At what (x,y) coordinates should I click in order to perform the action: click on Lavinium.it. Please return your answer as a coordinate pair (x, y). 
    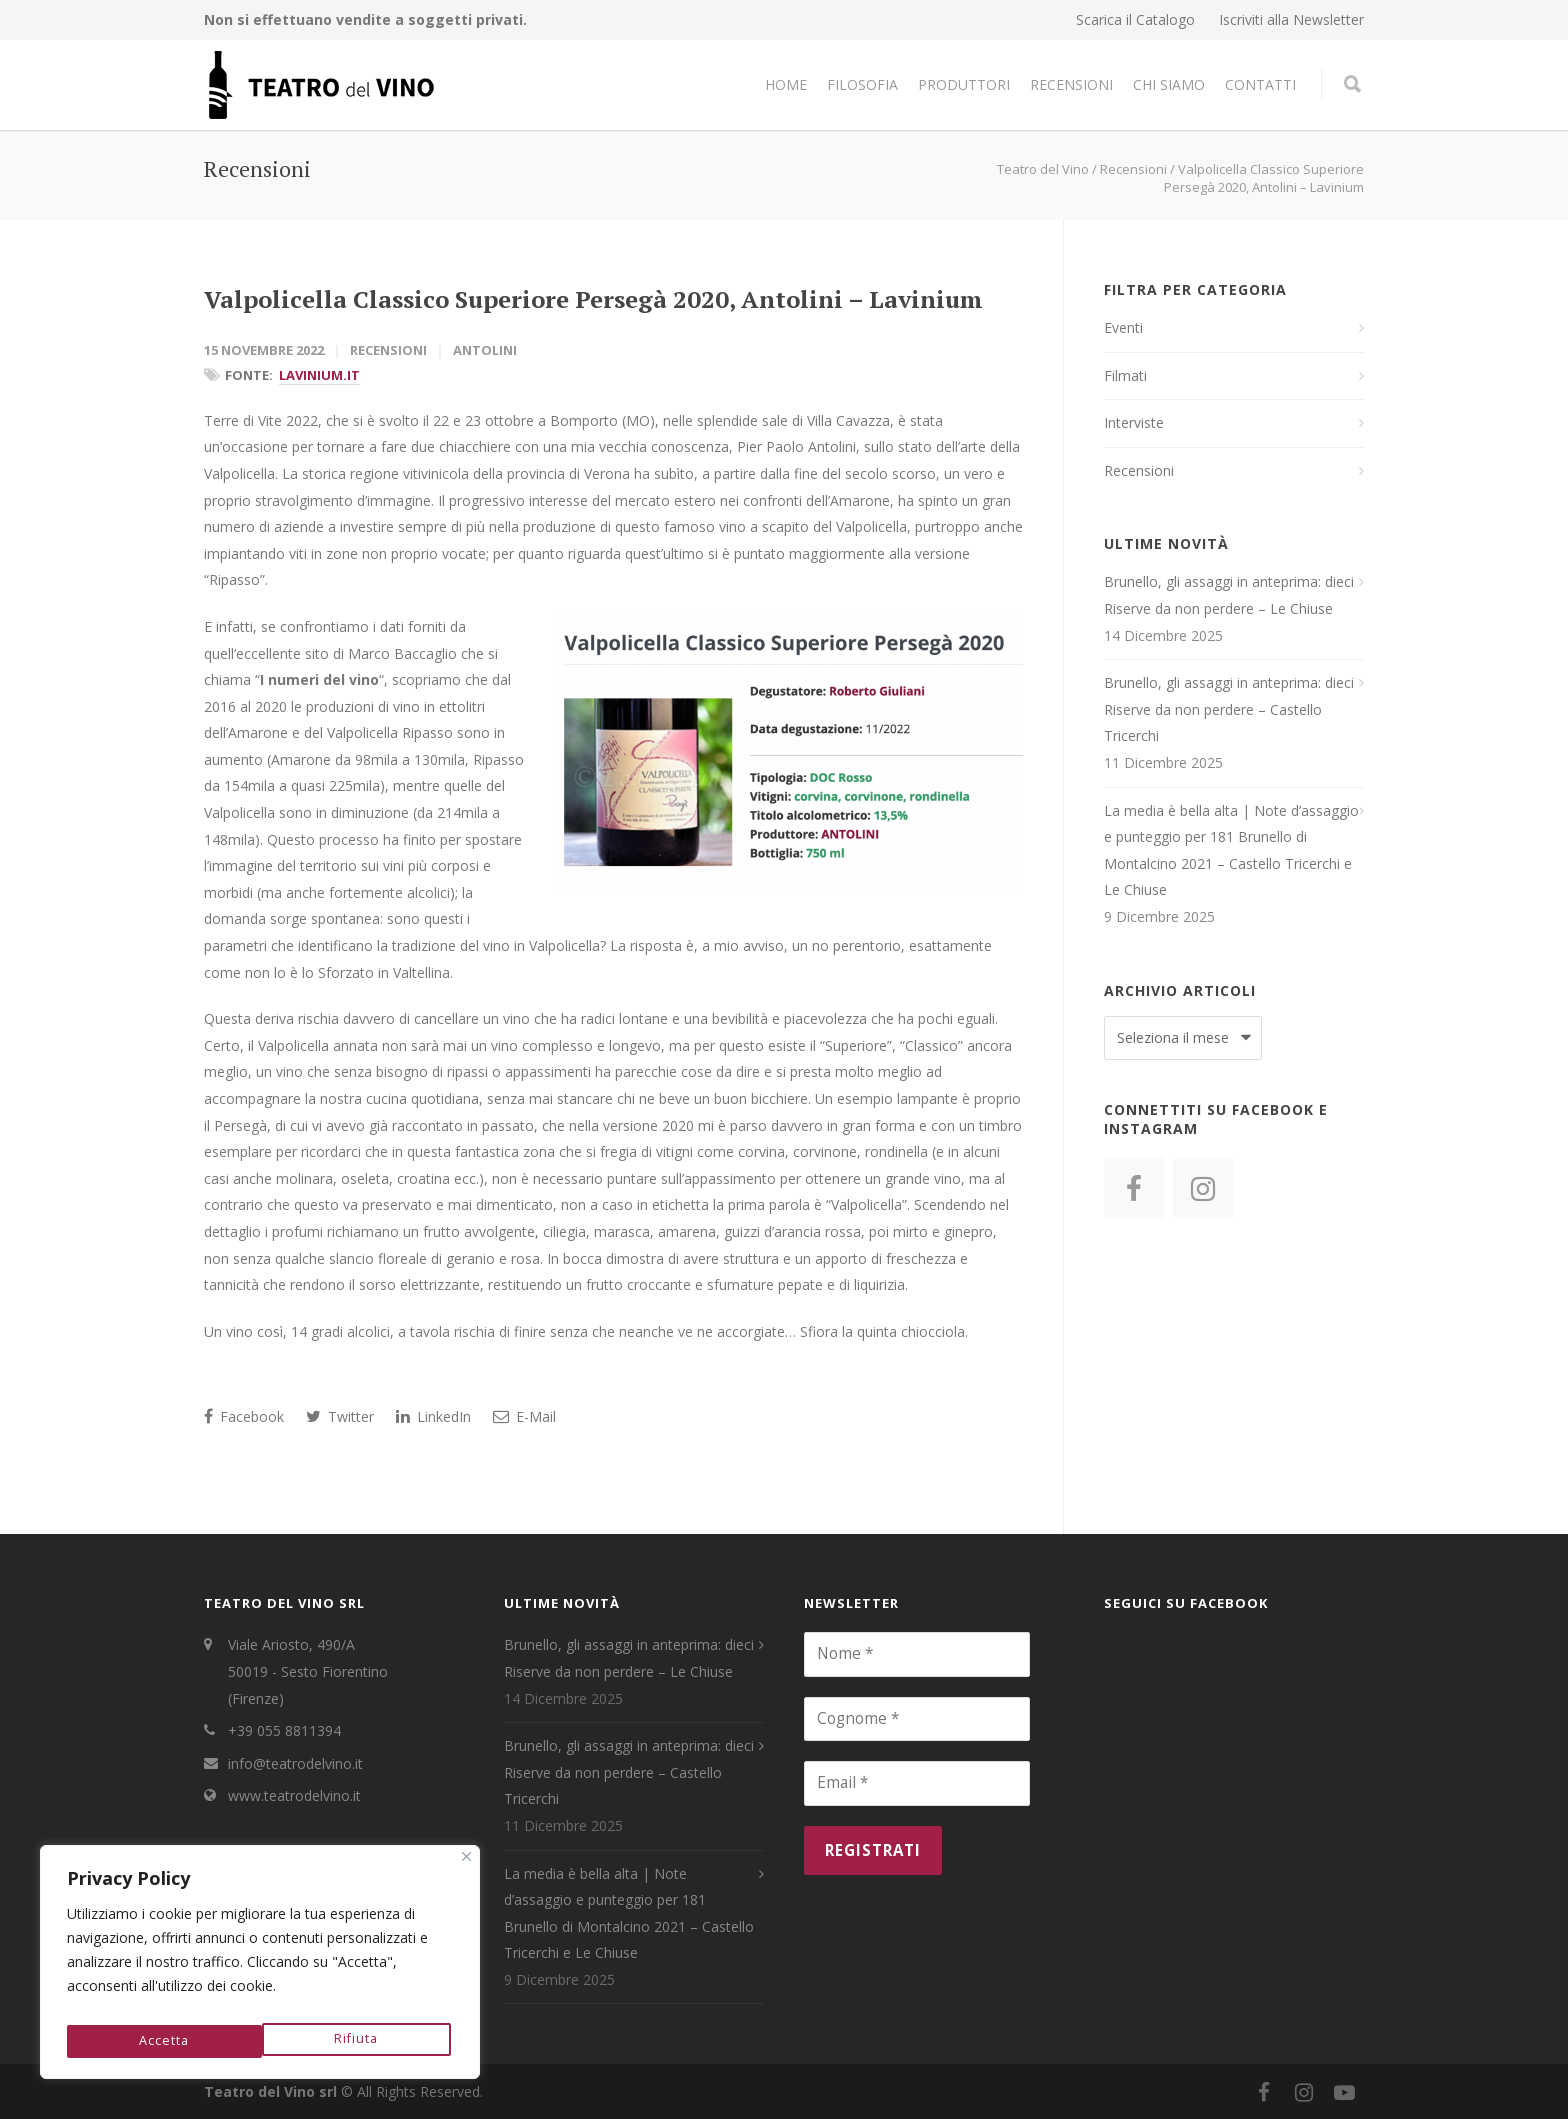
    Looking at the image, I should click on (319, 375).